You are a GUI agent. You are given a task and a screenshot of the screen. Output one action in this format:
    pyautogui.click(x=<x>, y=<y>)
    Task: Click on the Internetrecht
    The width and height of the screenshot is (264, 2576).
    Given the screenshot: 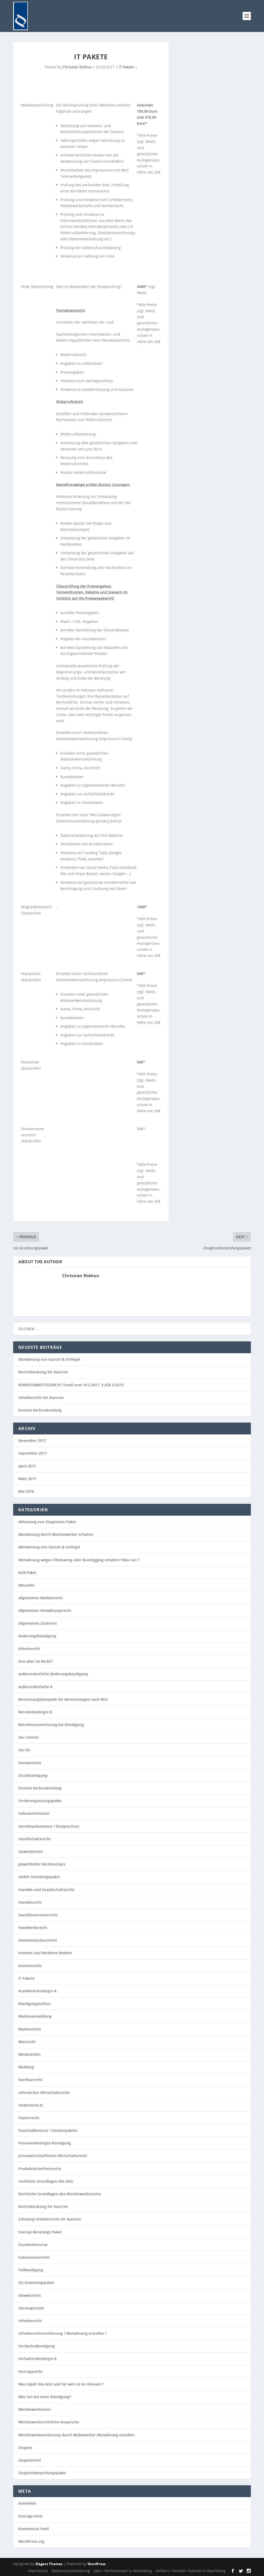 What is the action you would take?
    pyautogui.click(x=30, y=1965)
    